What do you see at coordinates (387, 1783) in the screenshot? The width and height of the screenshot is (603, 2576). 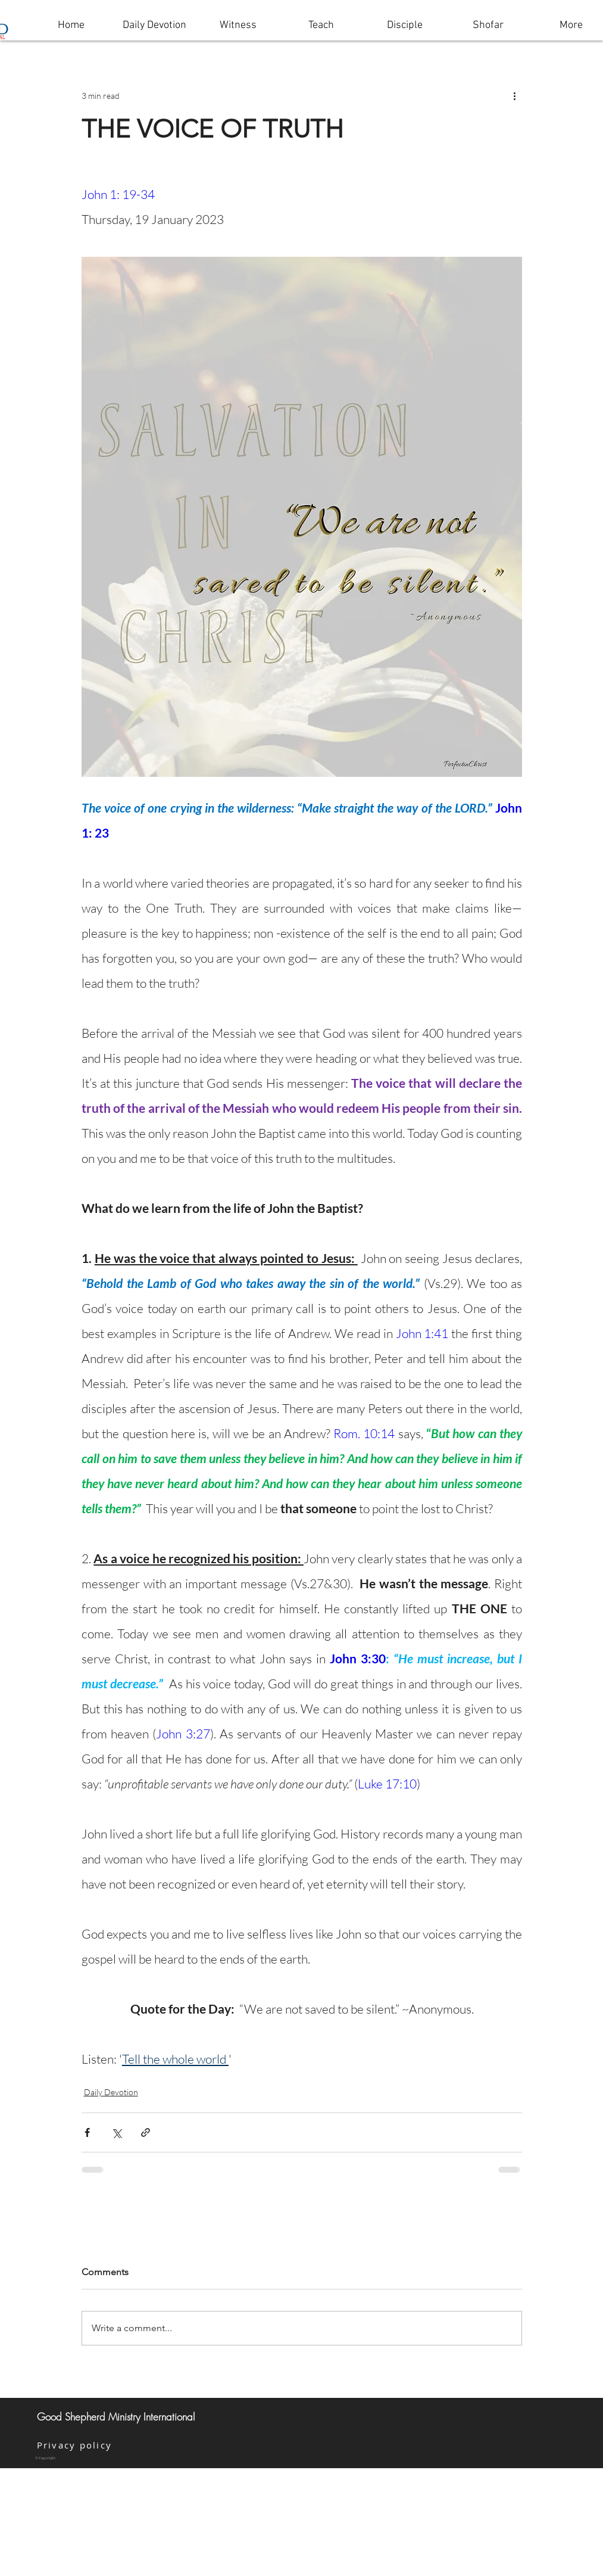 I see `Luke 17:10` at bounding box center [387, 1783].